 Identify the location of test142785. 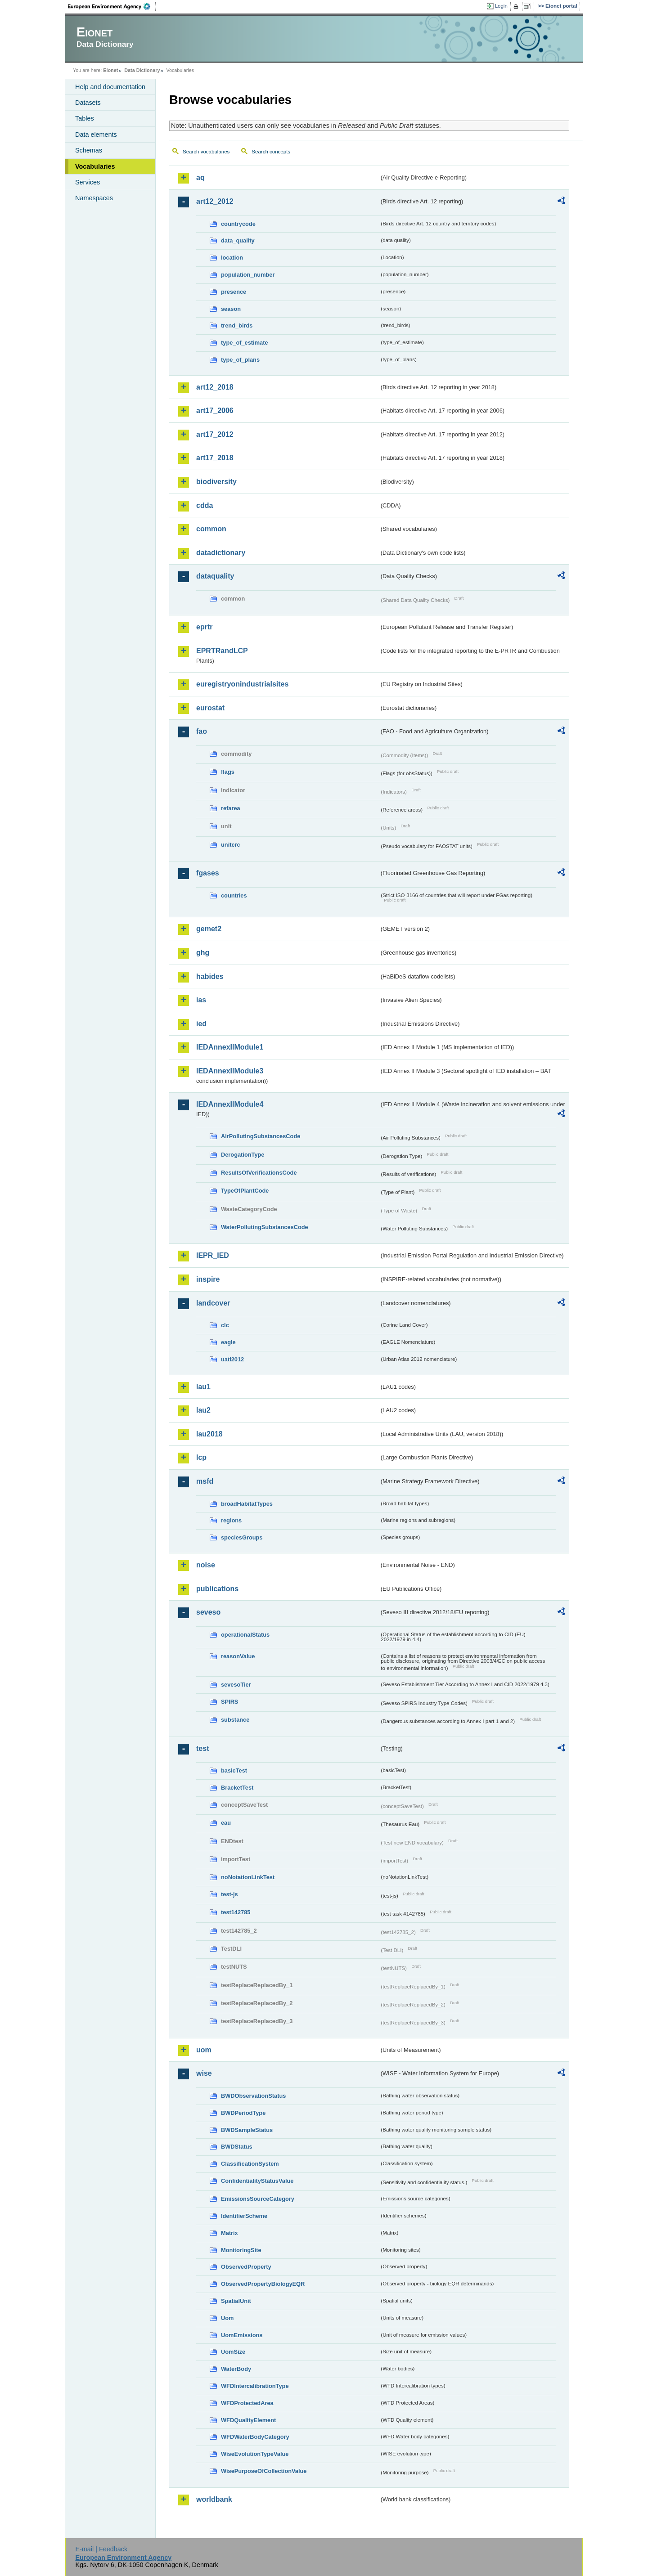
(235, 1912).